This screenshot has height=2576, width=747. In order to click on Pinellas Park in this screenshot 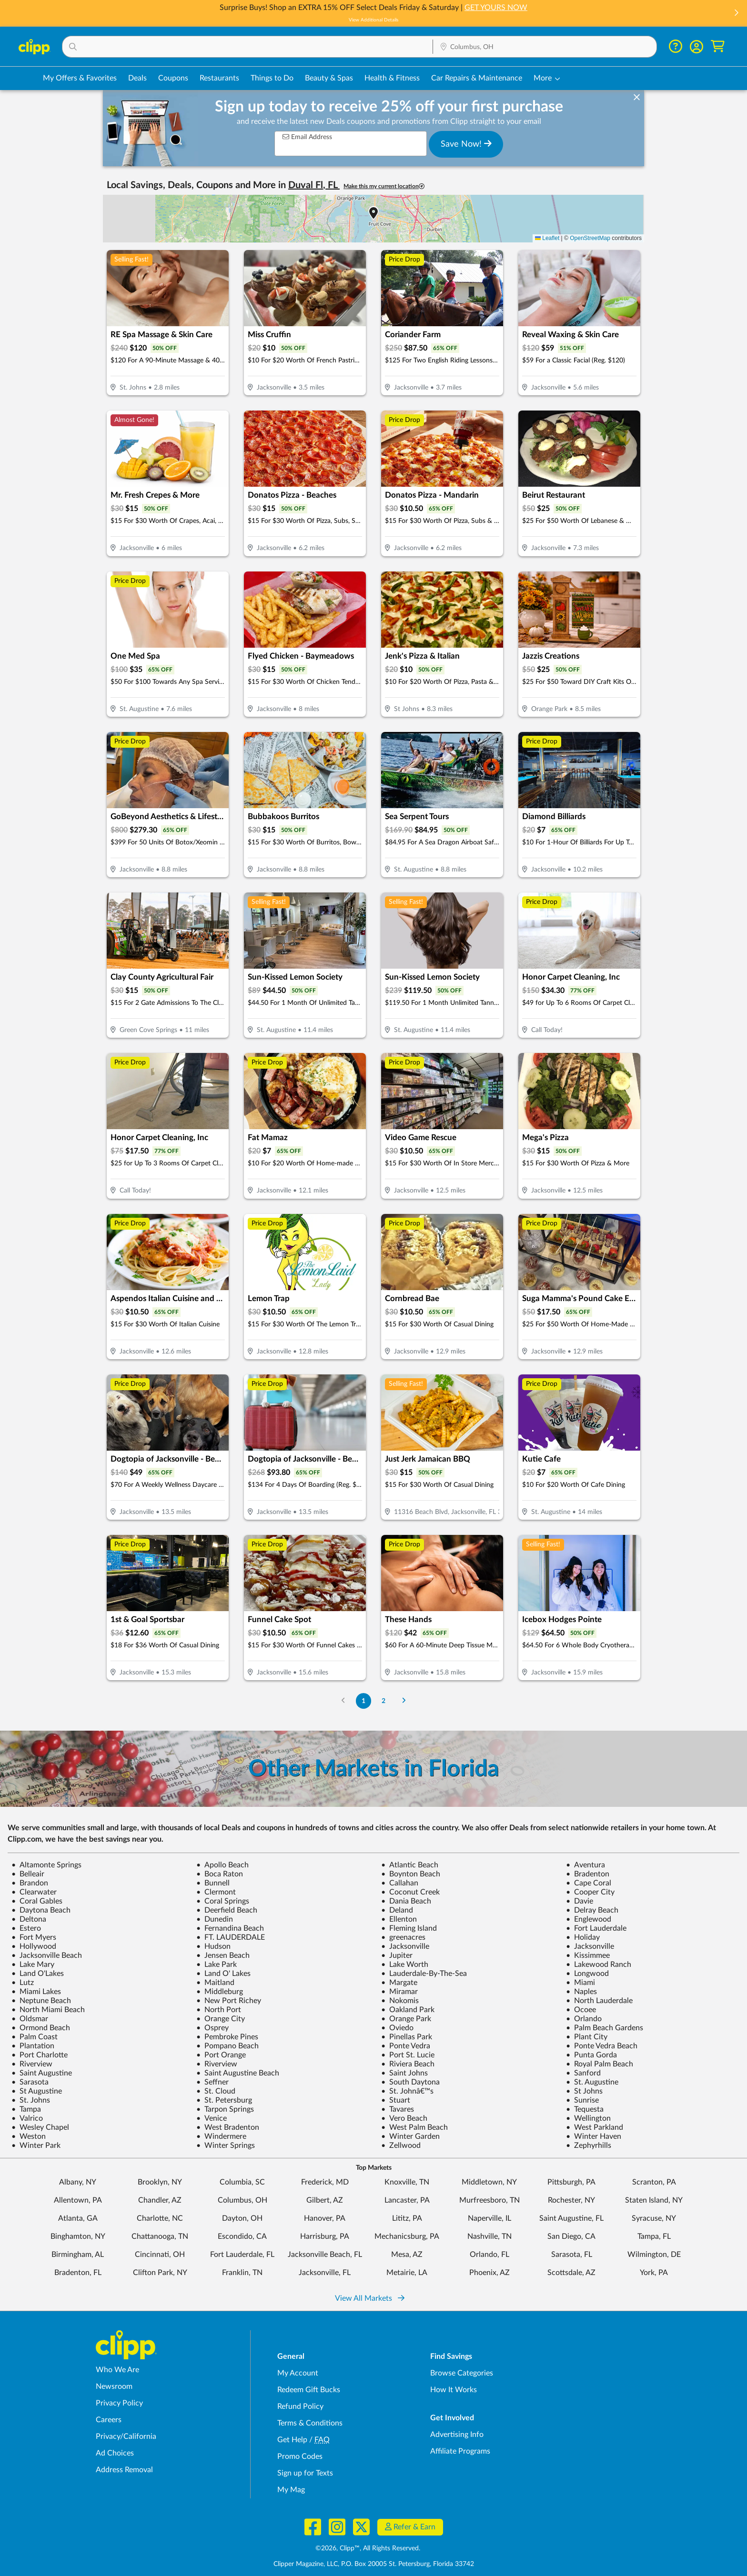, I will do `click(406, 2037)`.